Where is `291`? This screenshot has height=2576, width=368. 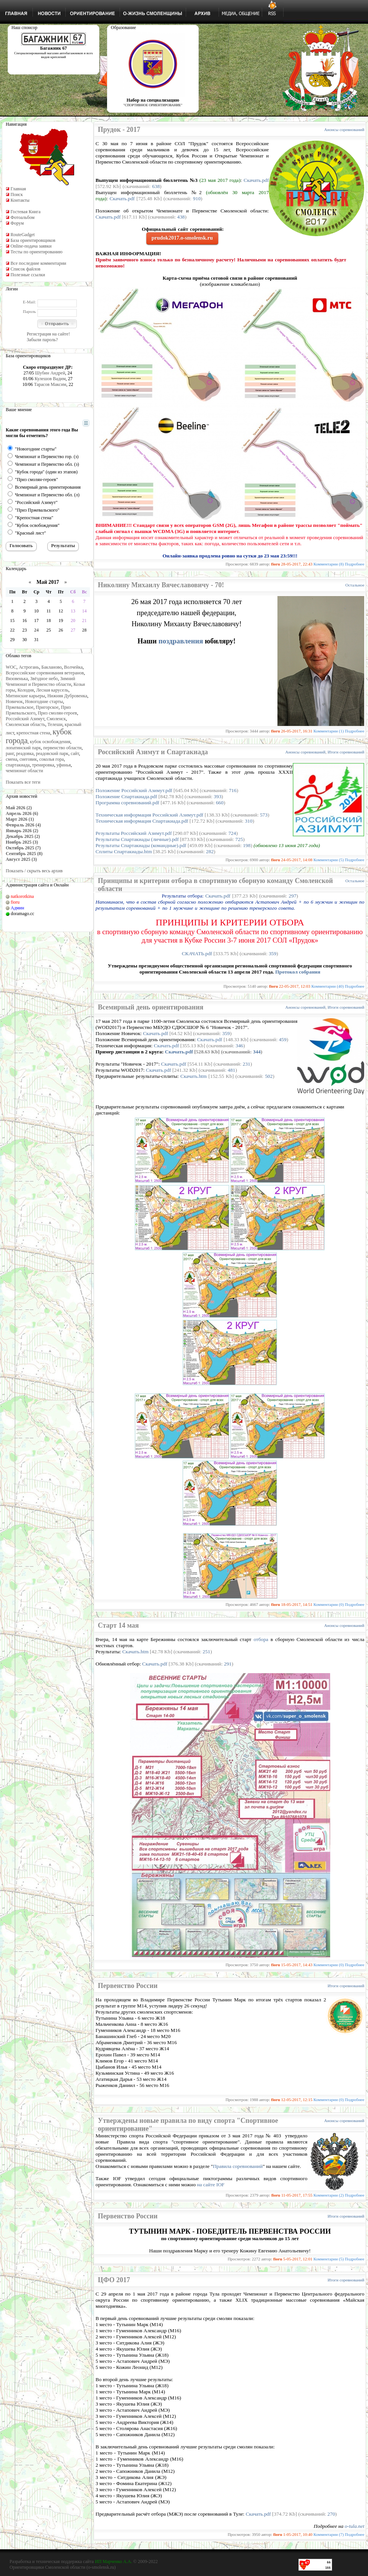
291 is located at coordinates (228, 1664).